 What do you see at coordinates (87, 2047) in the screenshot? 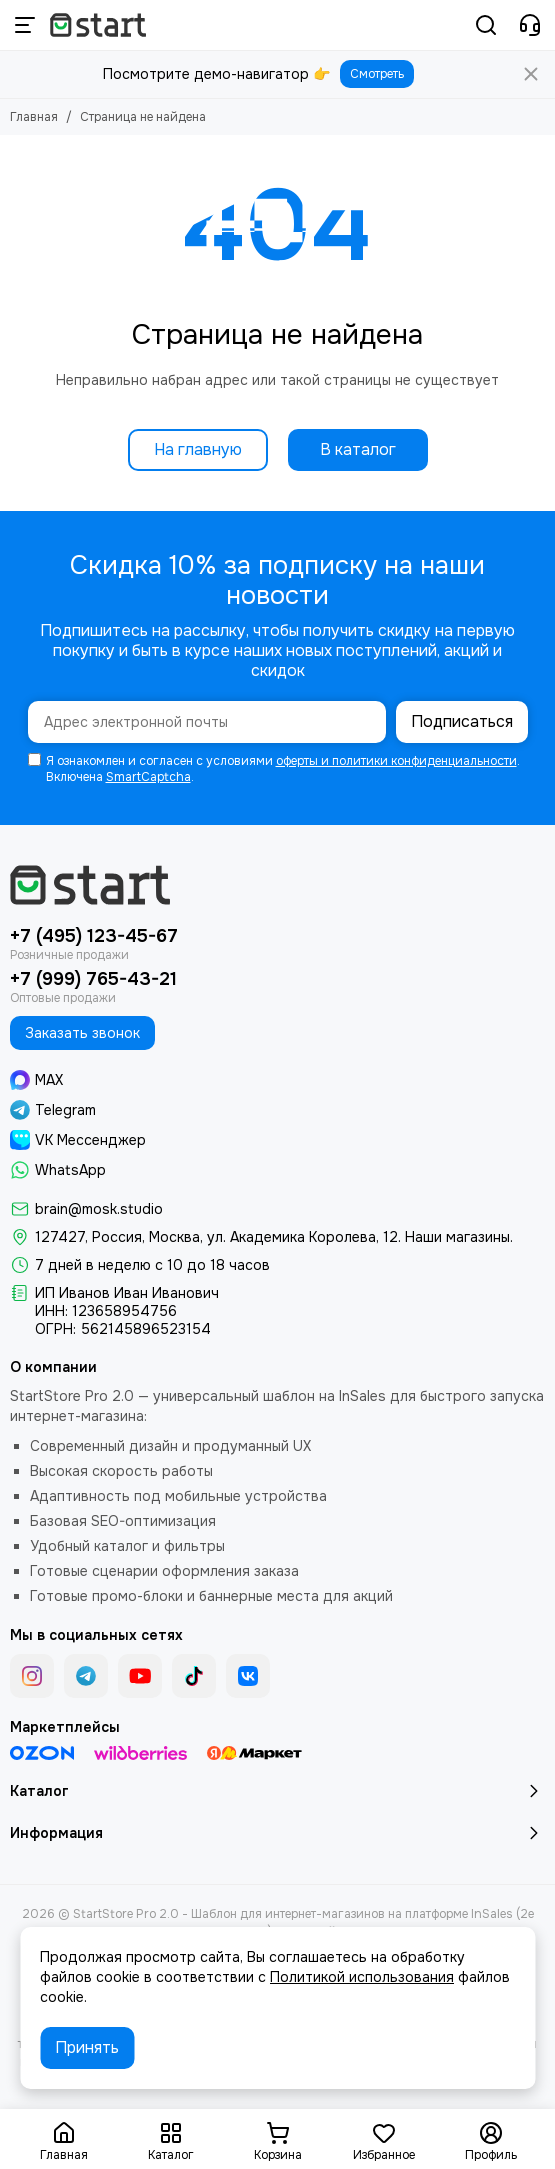
I see `Принять` at bounding box center [87, 2047].